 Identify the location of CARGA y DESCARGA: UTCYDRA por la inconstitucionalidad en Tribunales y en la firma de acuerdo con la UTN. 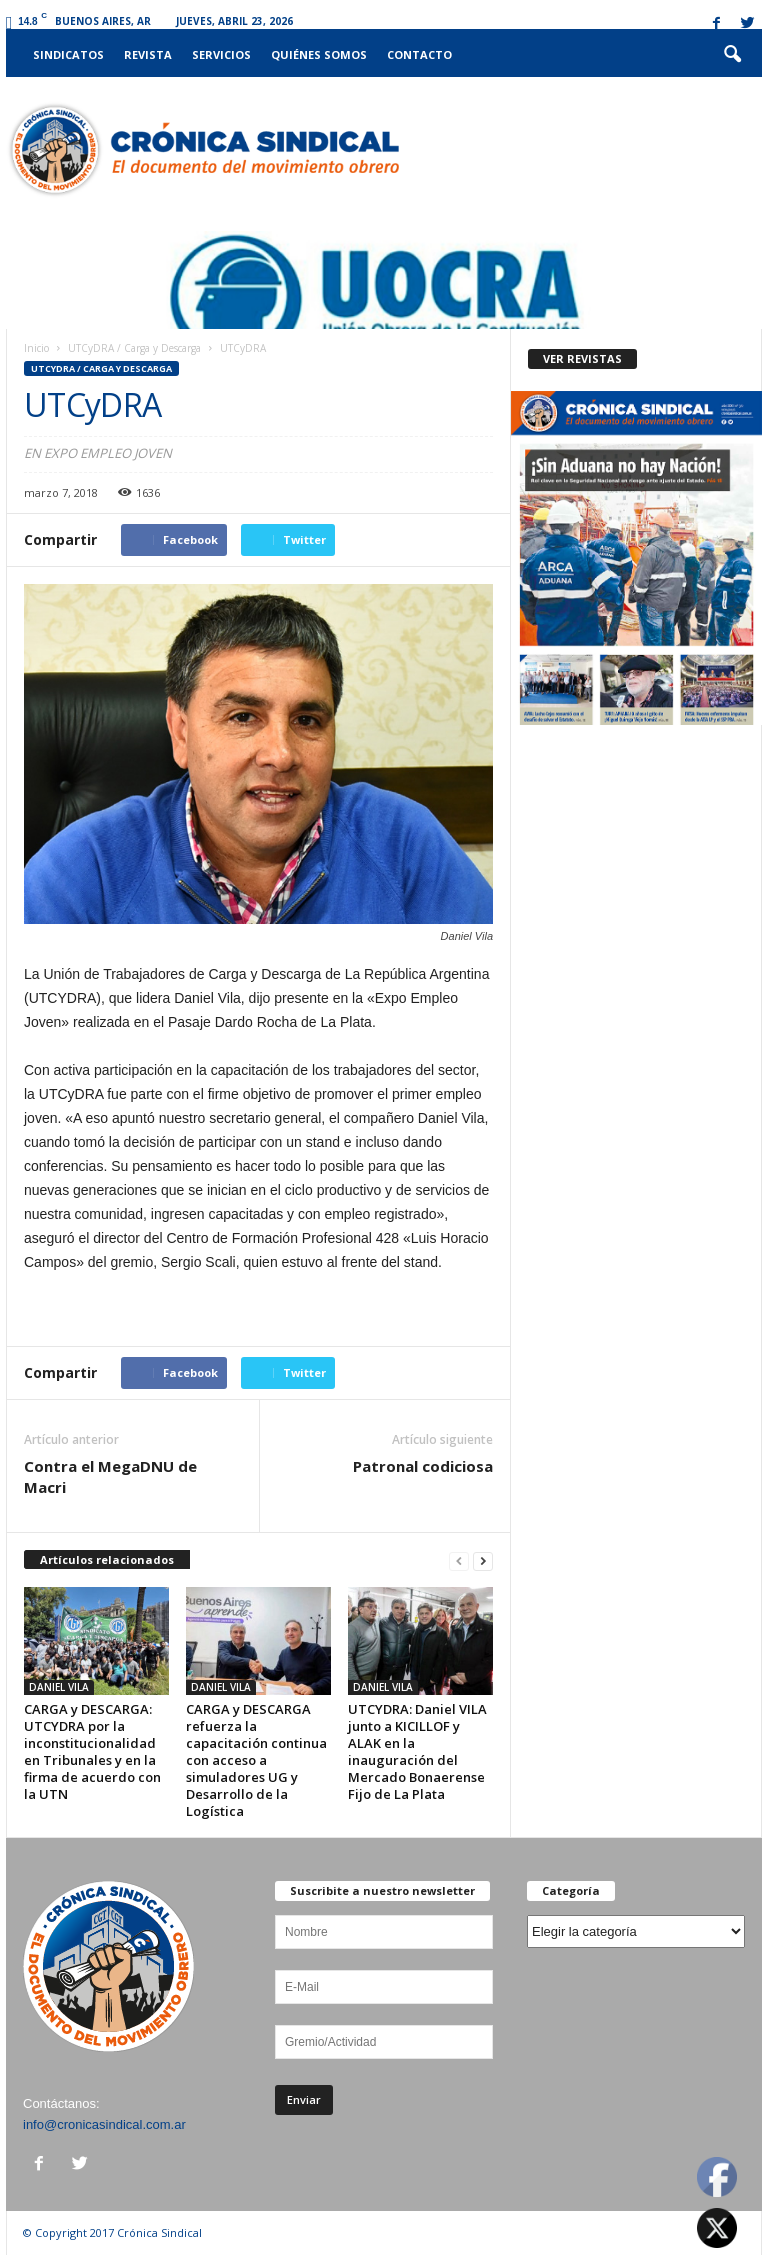
(92, 1751).